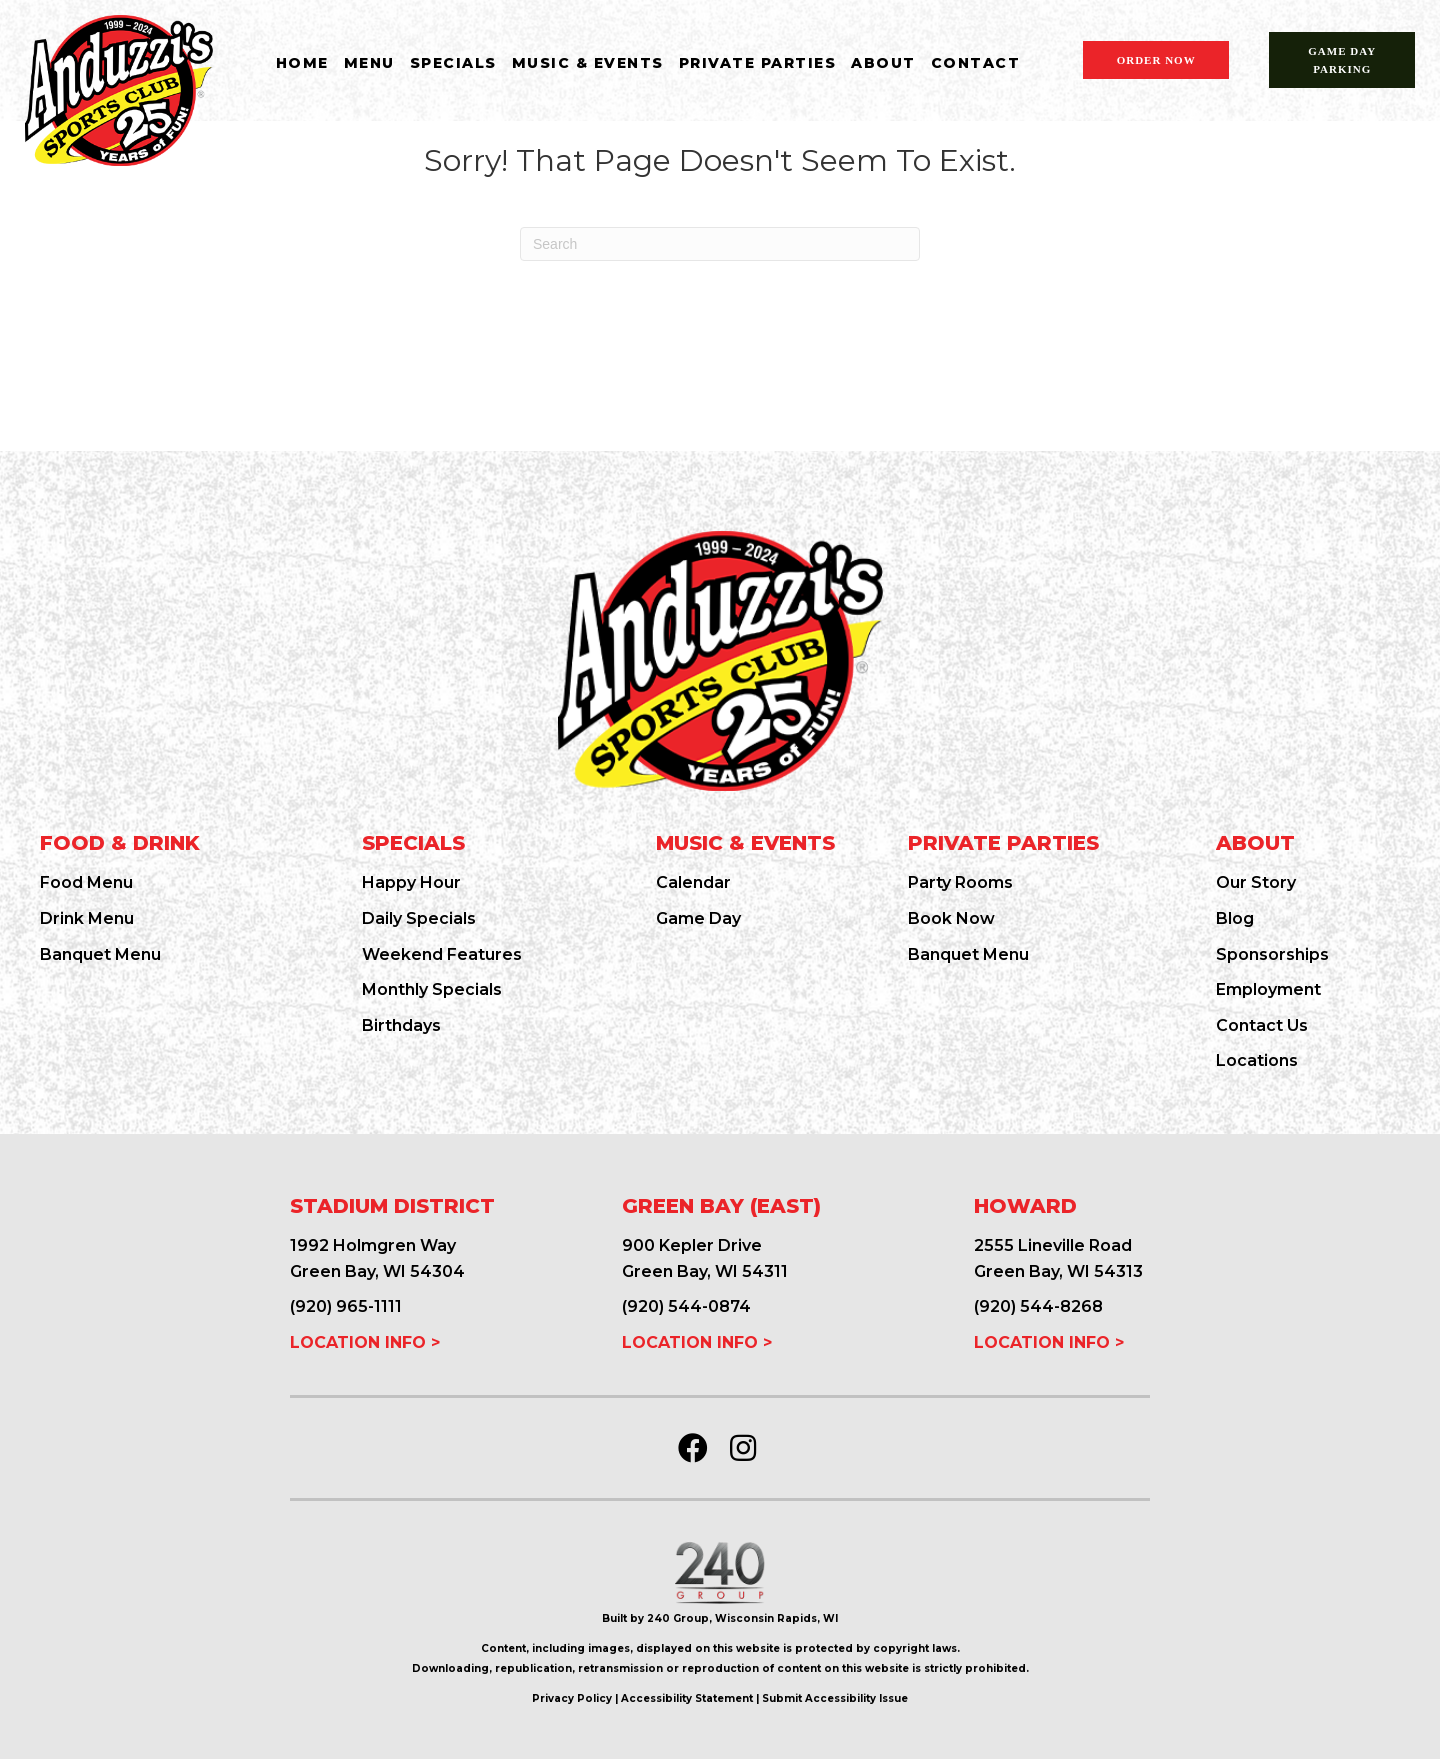 The height and width of the screenshot is (1759, 1440). I want to click on Accessibility Statement, so click(687, 1698).